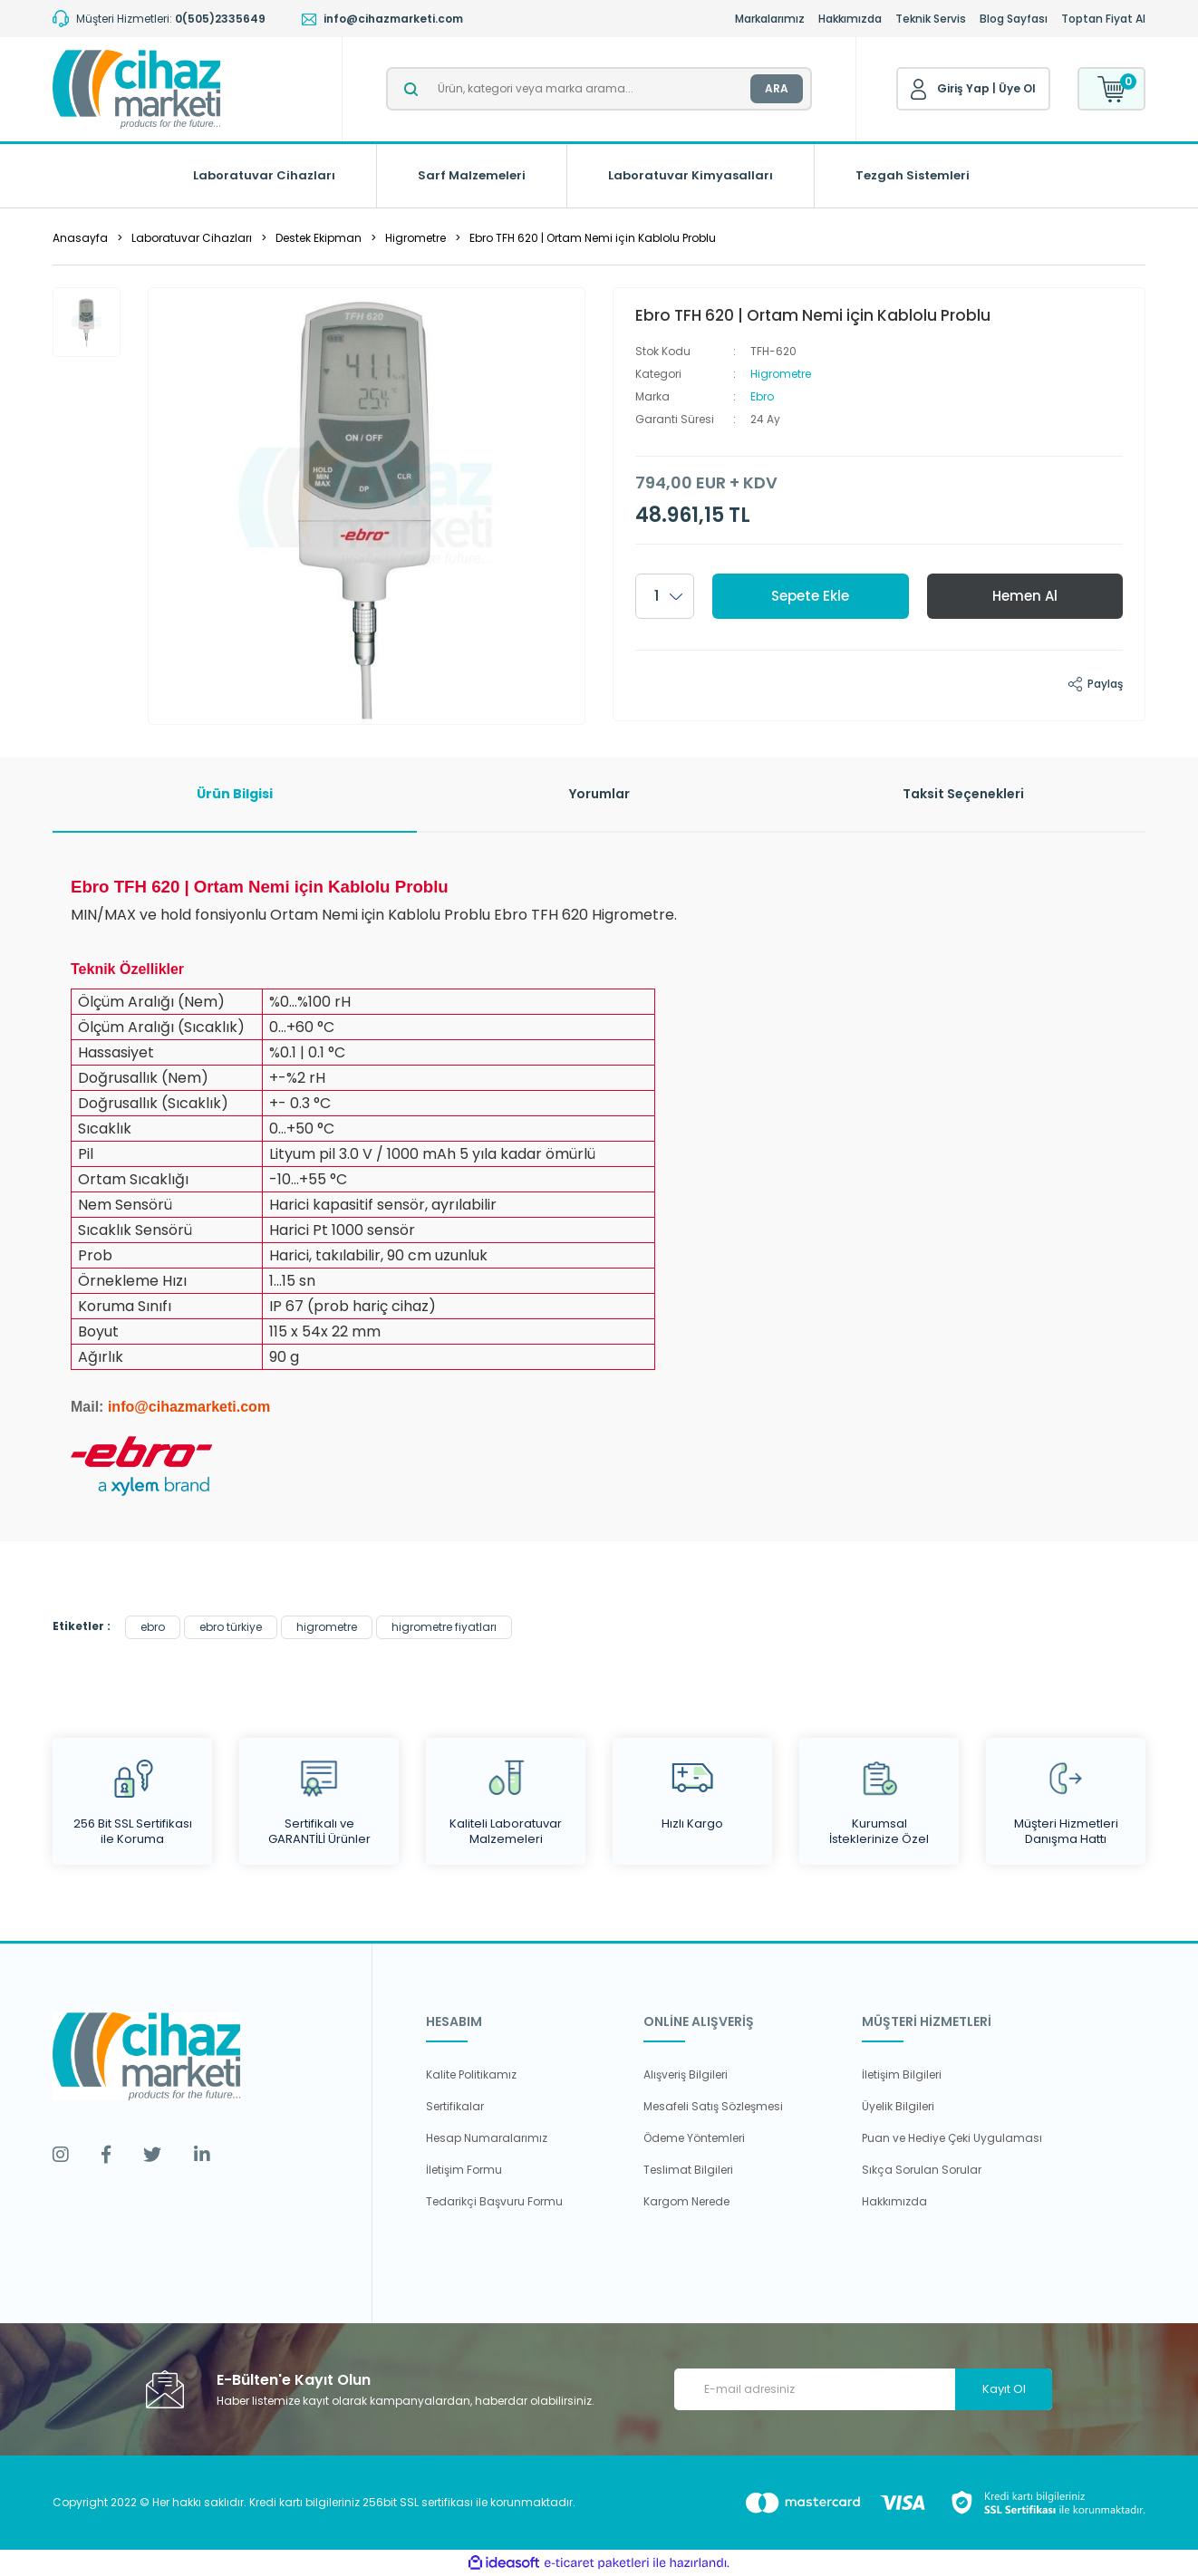  I want to click on ARA, so click(776, 88).